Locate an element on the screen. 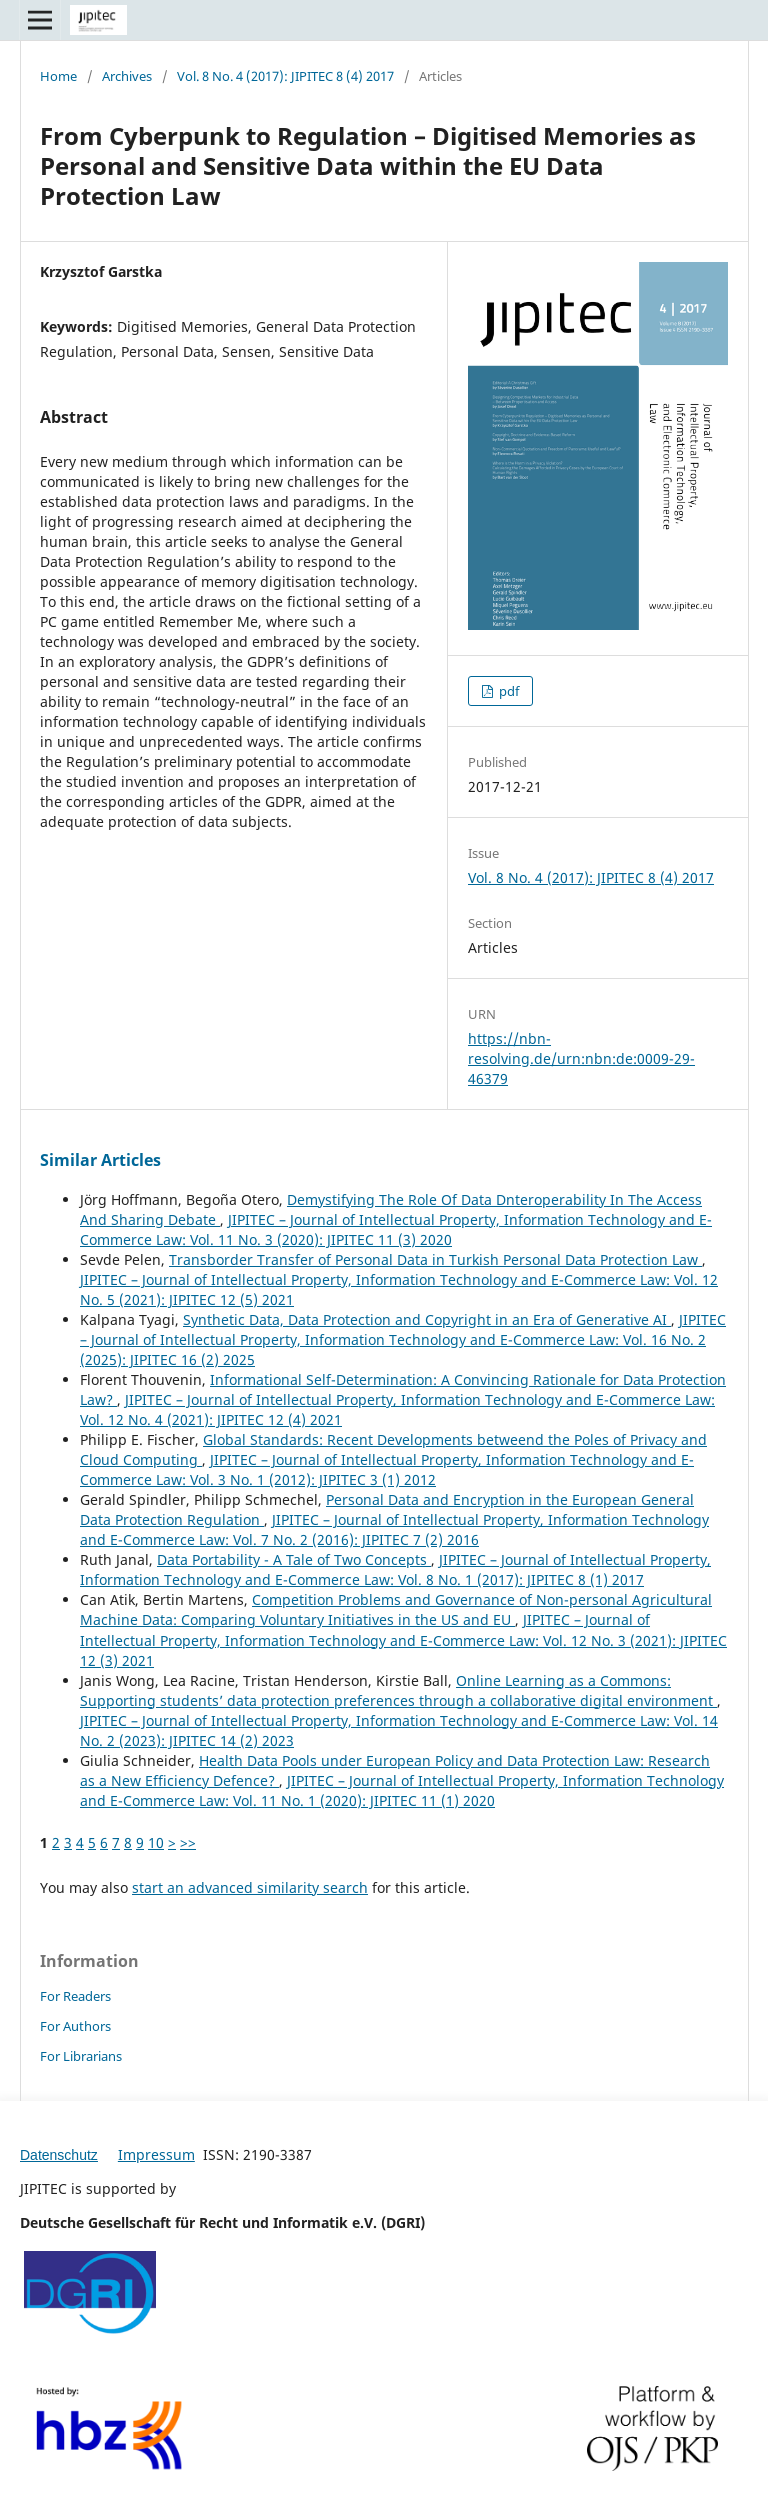 This screenshot has width=768, height=2506. Transborder Transfer of Personal Data in Turkish Personal Data Protection Law is located at coordinates (435, 1259).